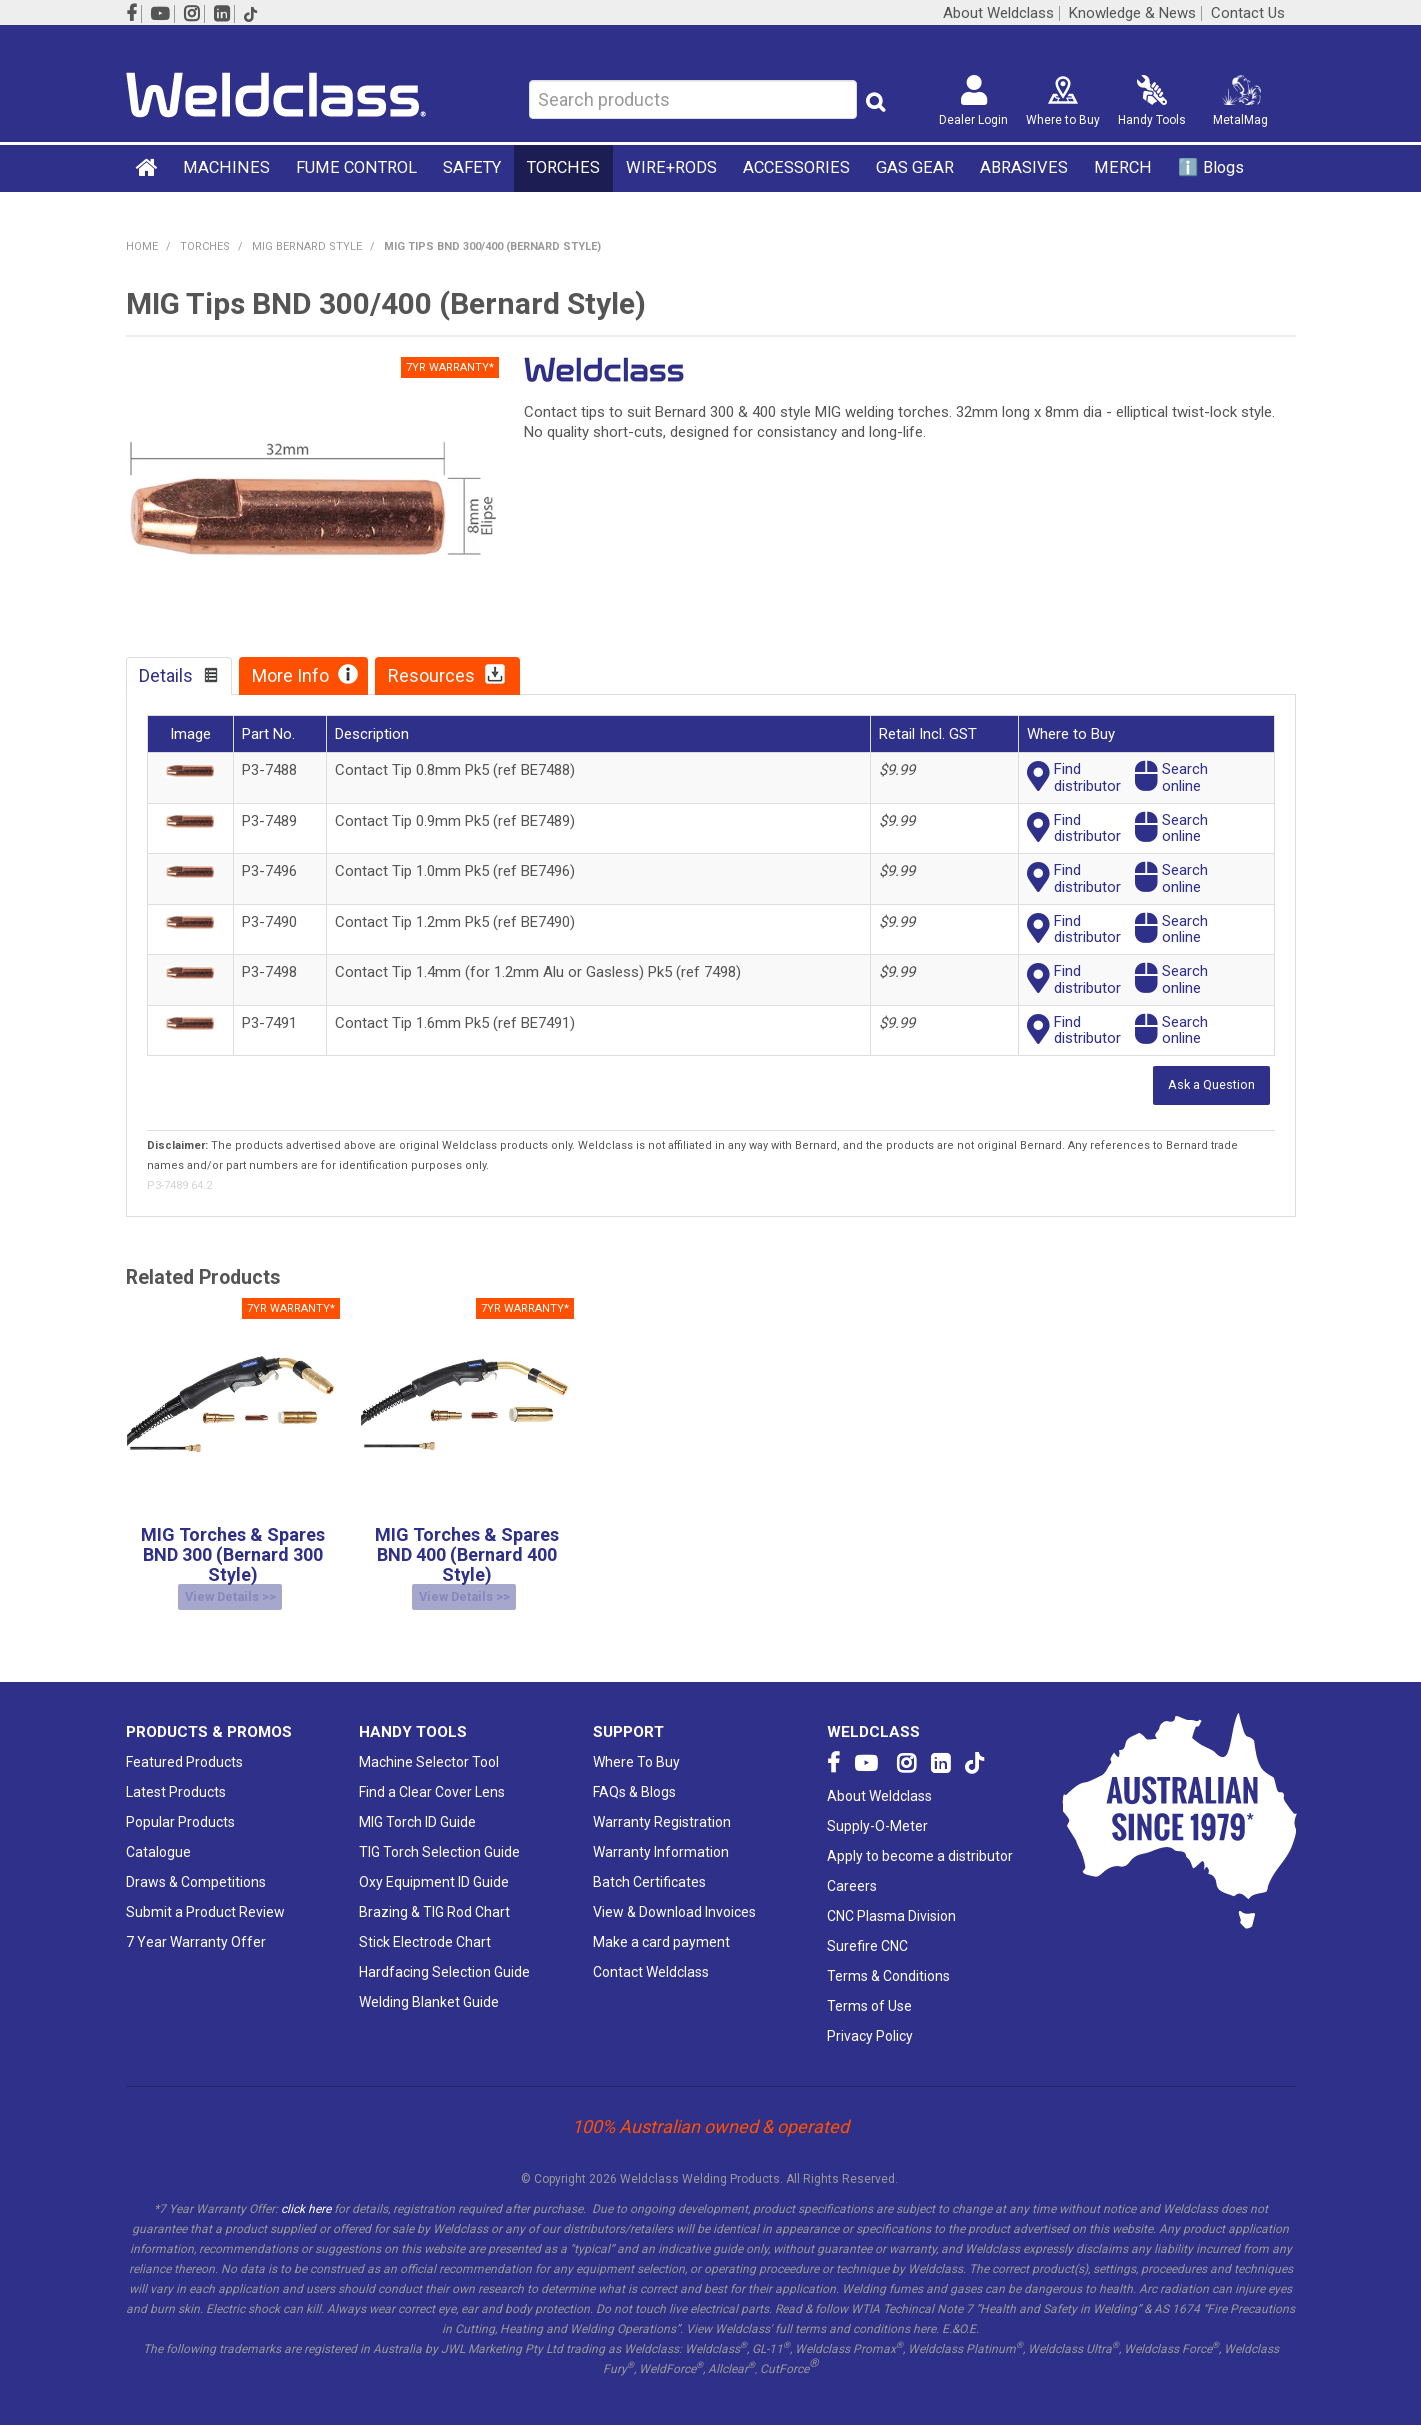 This screenshot has width=1421, height=2425. I want to click on SAFETY, so click(472, 167).